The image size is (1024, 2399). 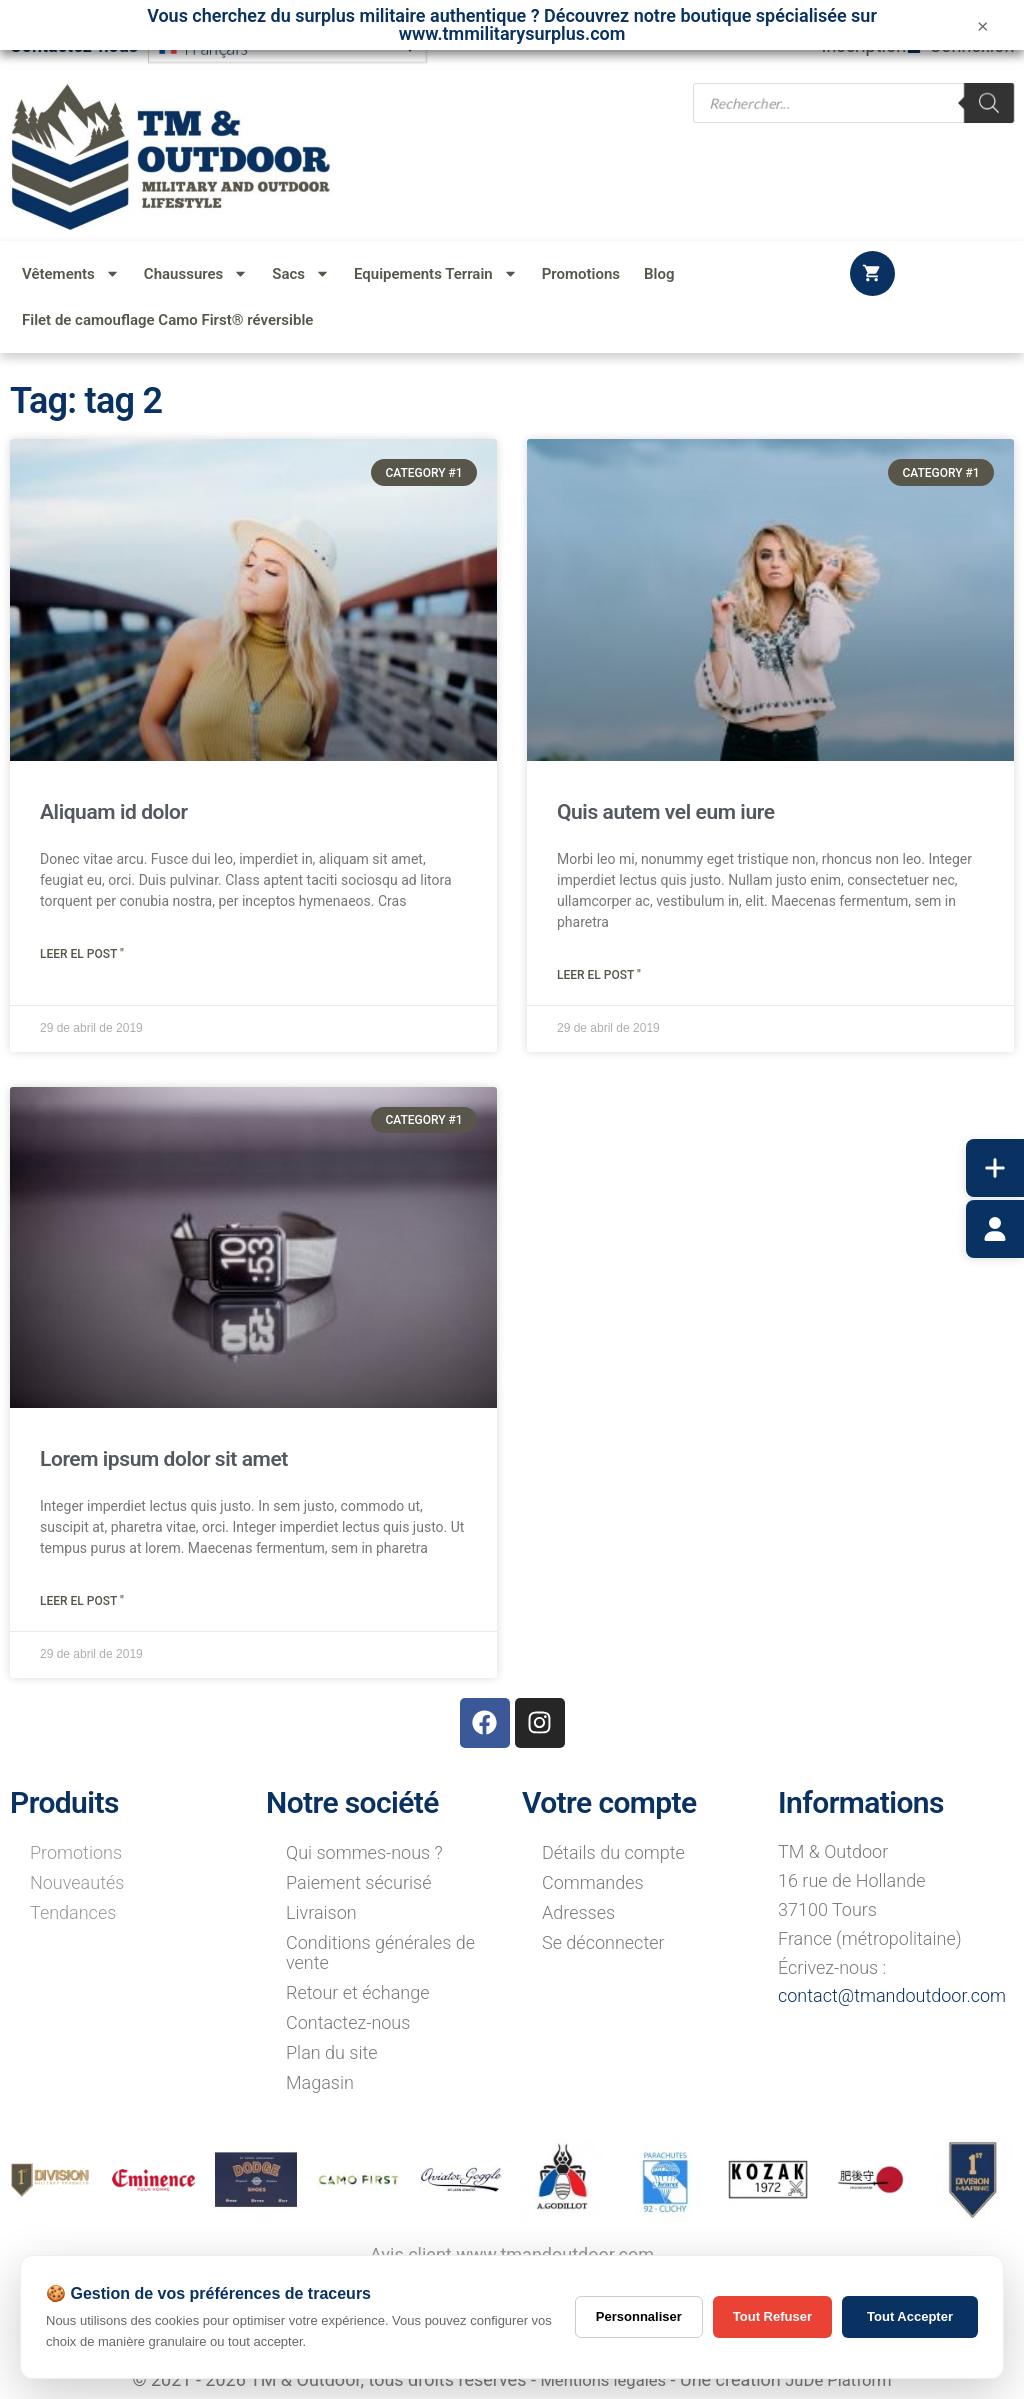 What do you see at coordinates (320, 2082) in the screenshot?
I see `Magasin` at bounding box center [320, 2082].